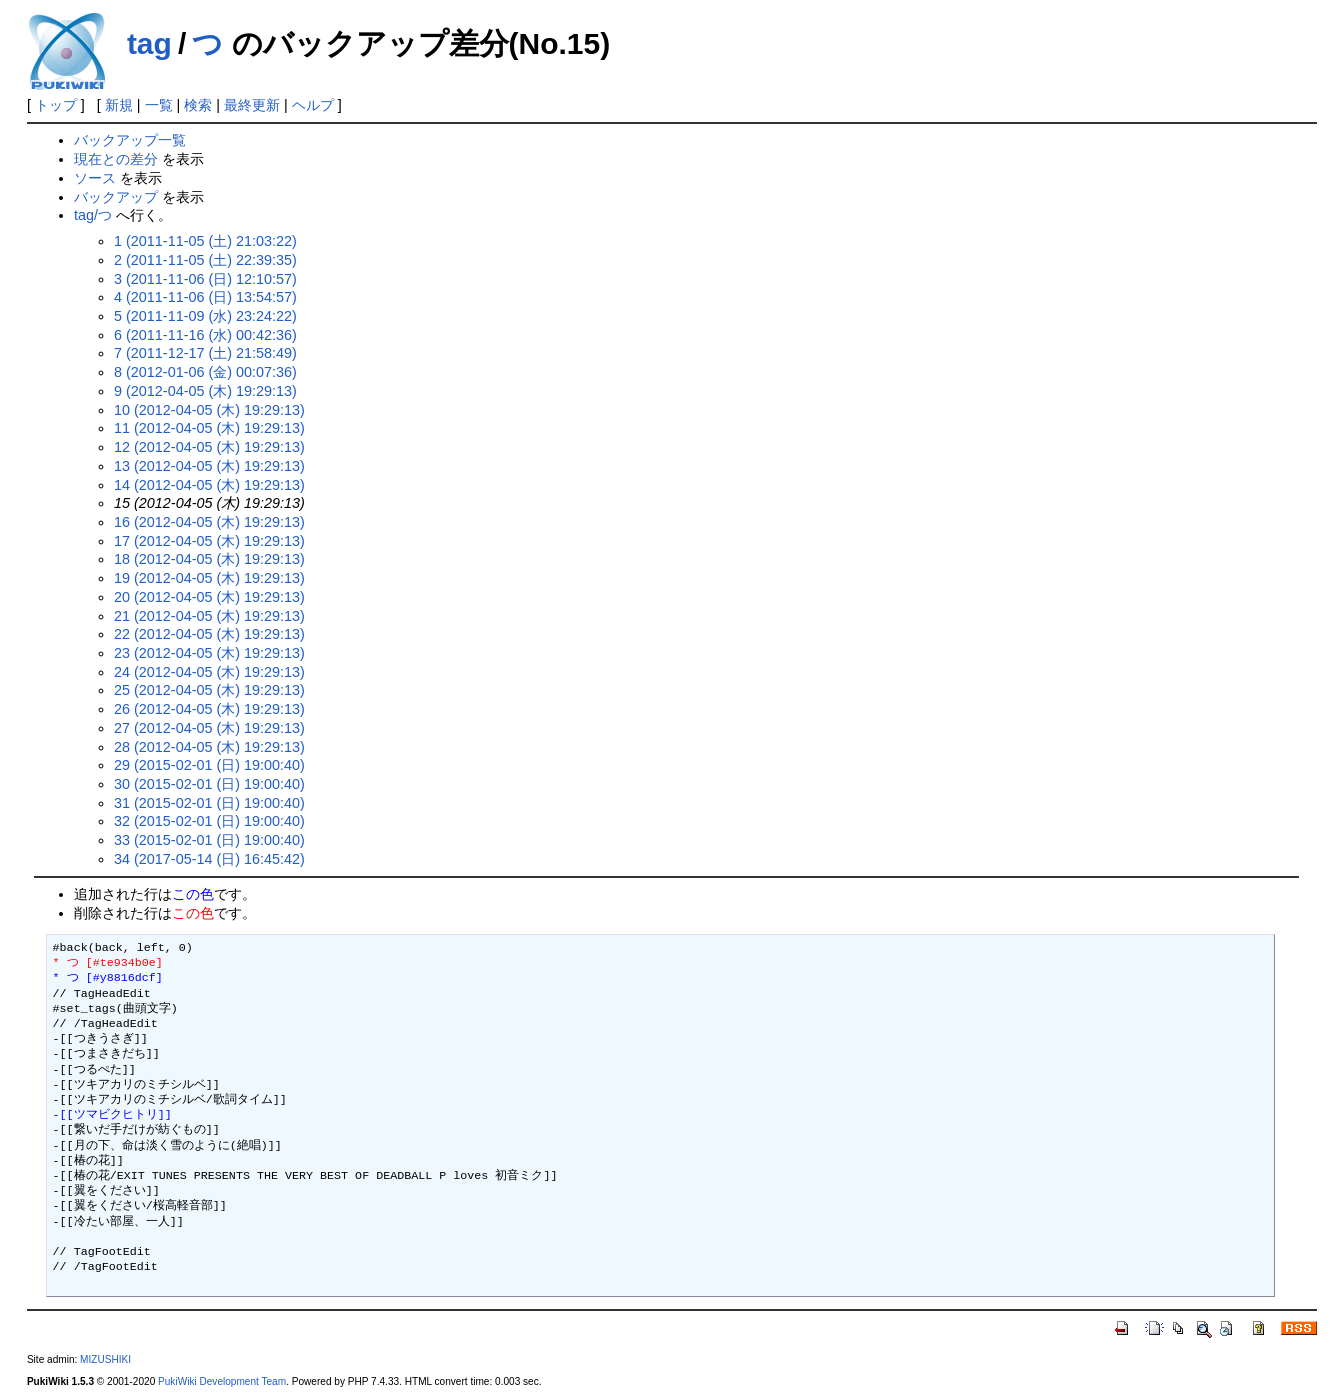 The width and height of the screenshot is (1344, 1399). I want to click on tag/つ, so click(93, 215).